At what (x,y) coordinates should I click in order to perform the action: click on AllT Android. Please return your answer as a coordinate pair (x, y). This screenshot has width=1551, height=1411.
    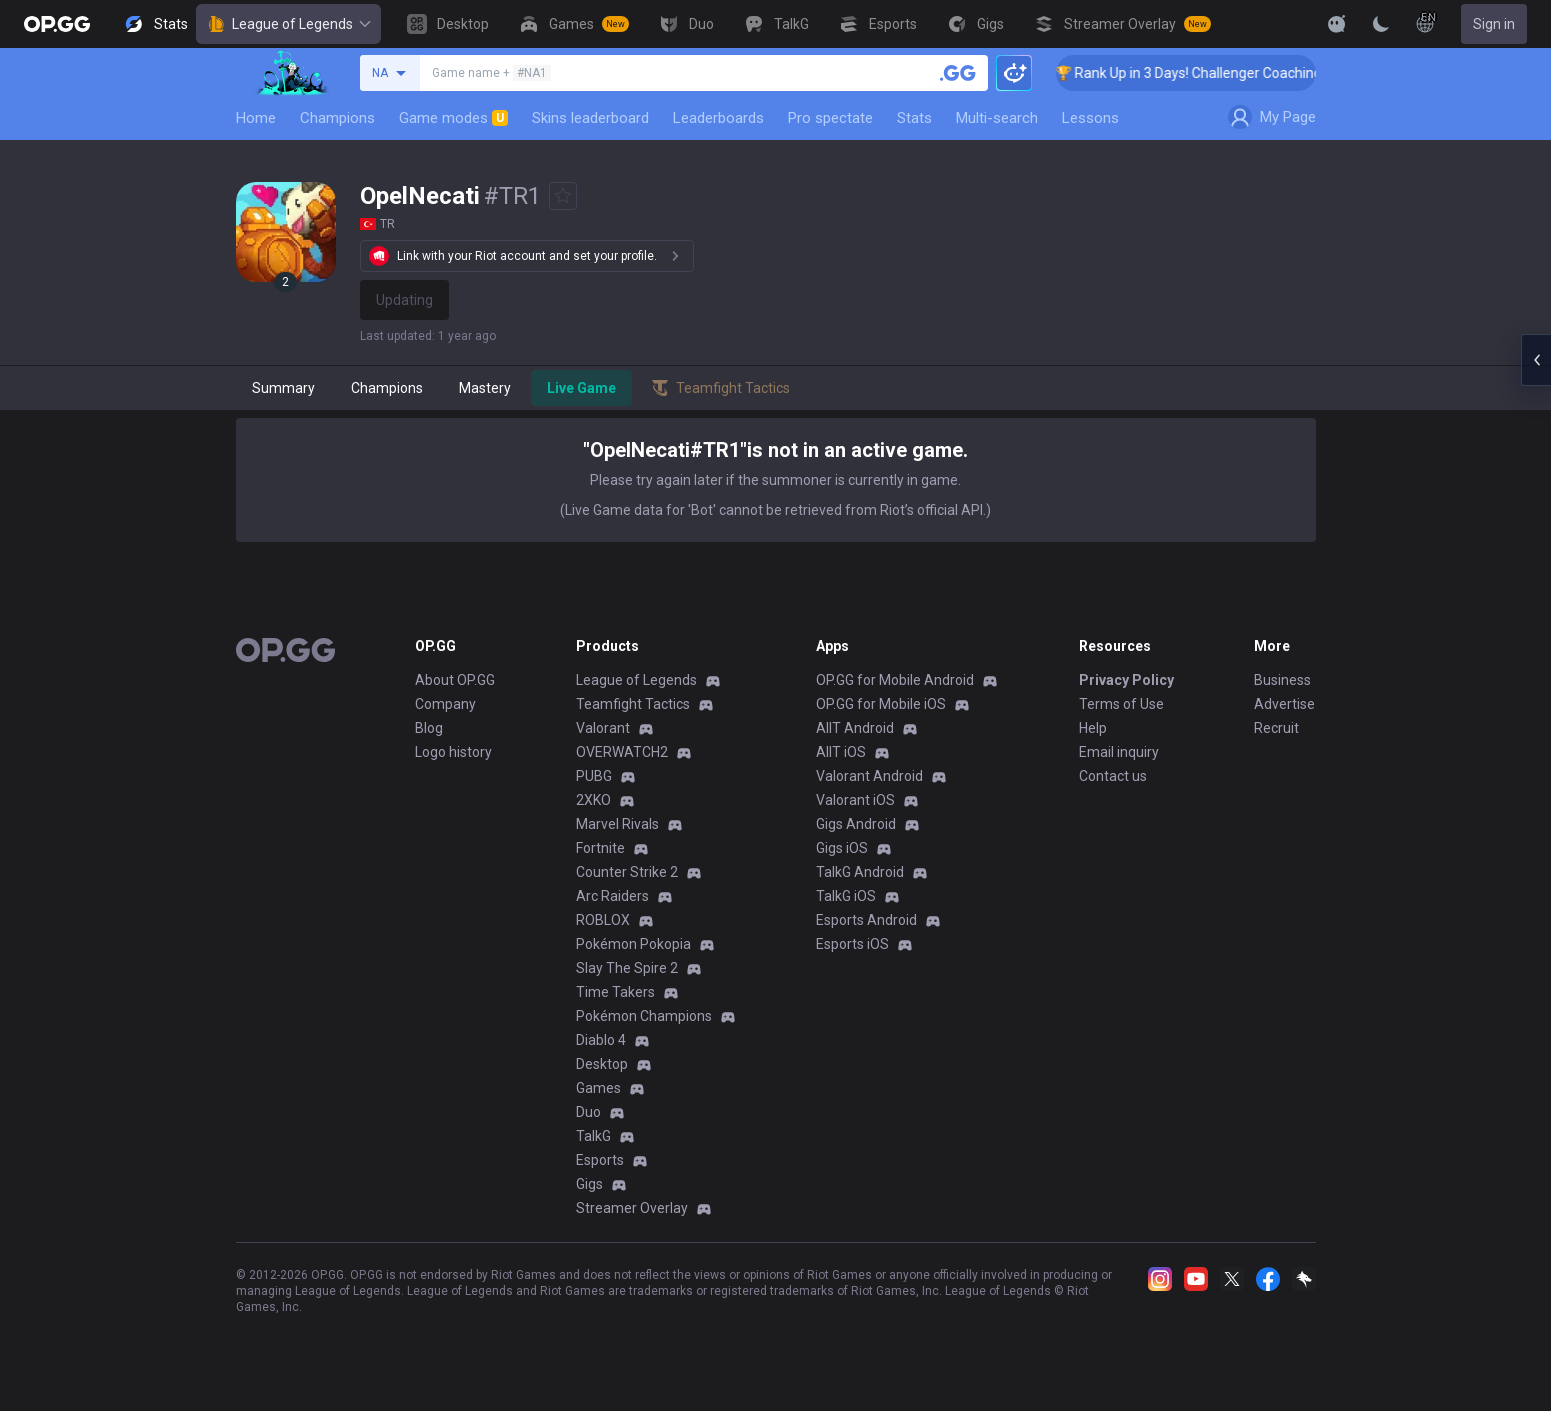
    Looking at the image, I should click on (855, 728).